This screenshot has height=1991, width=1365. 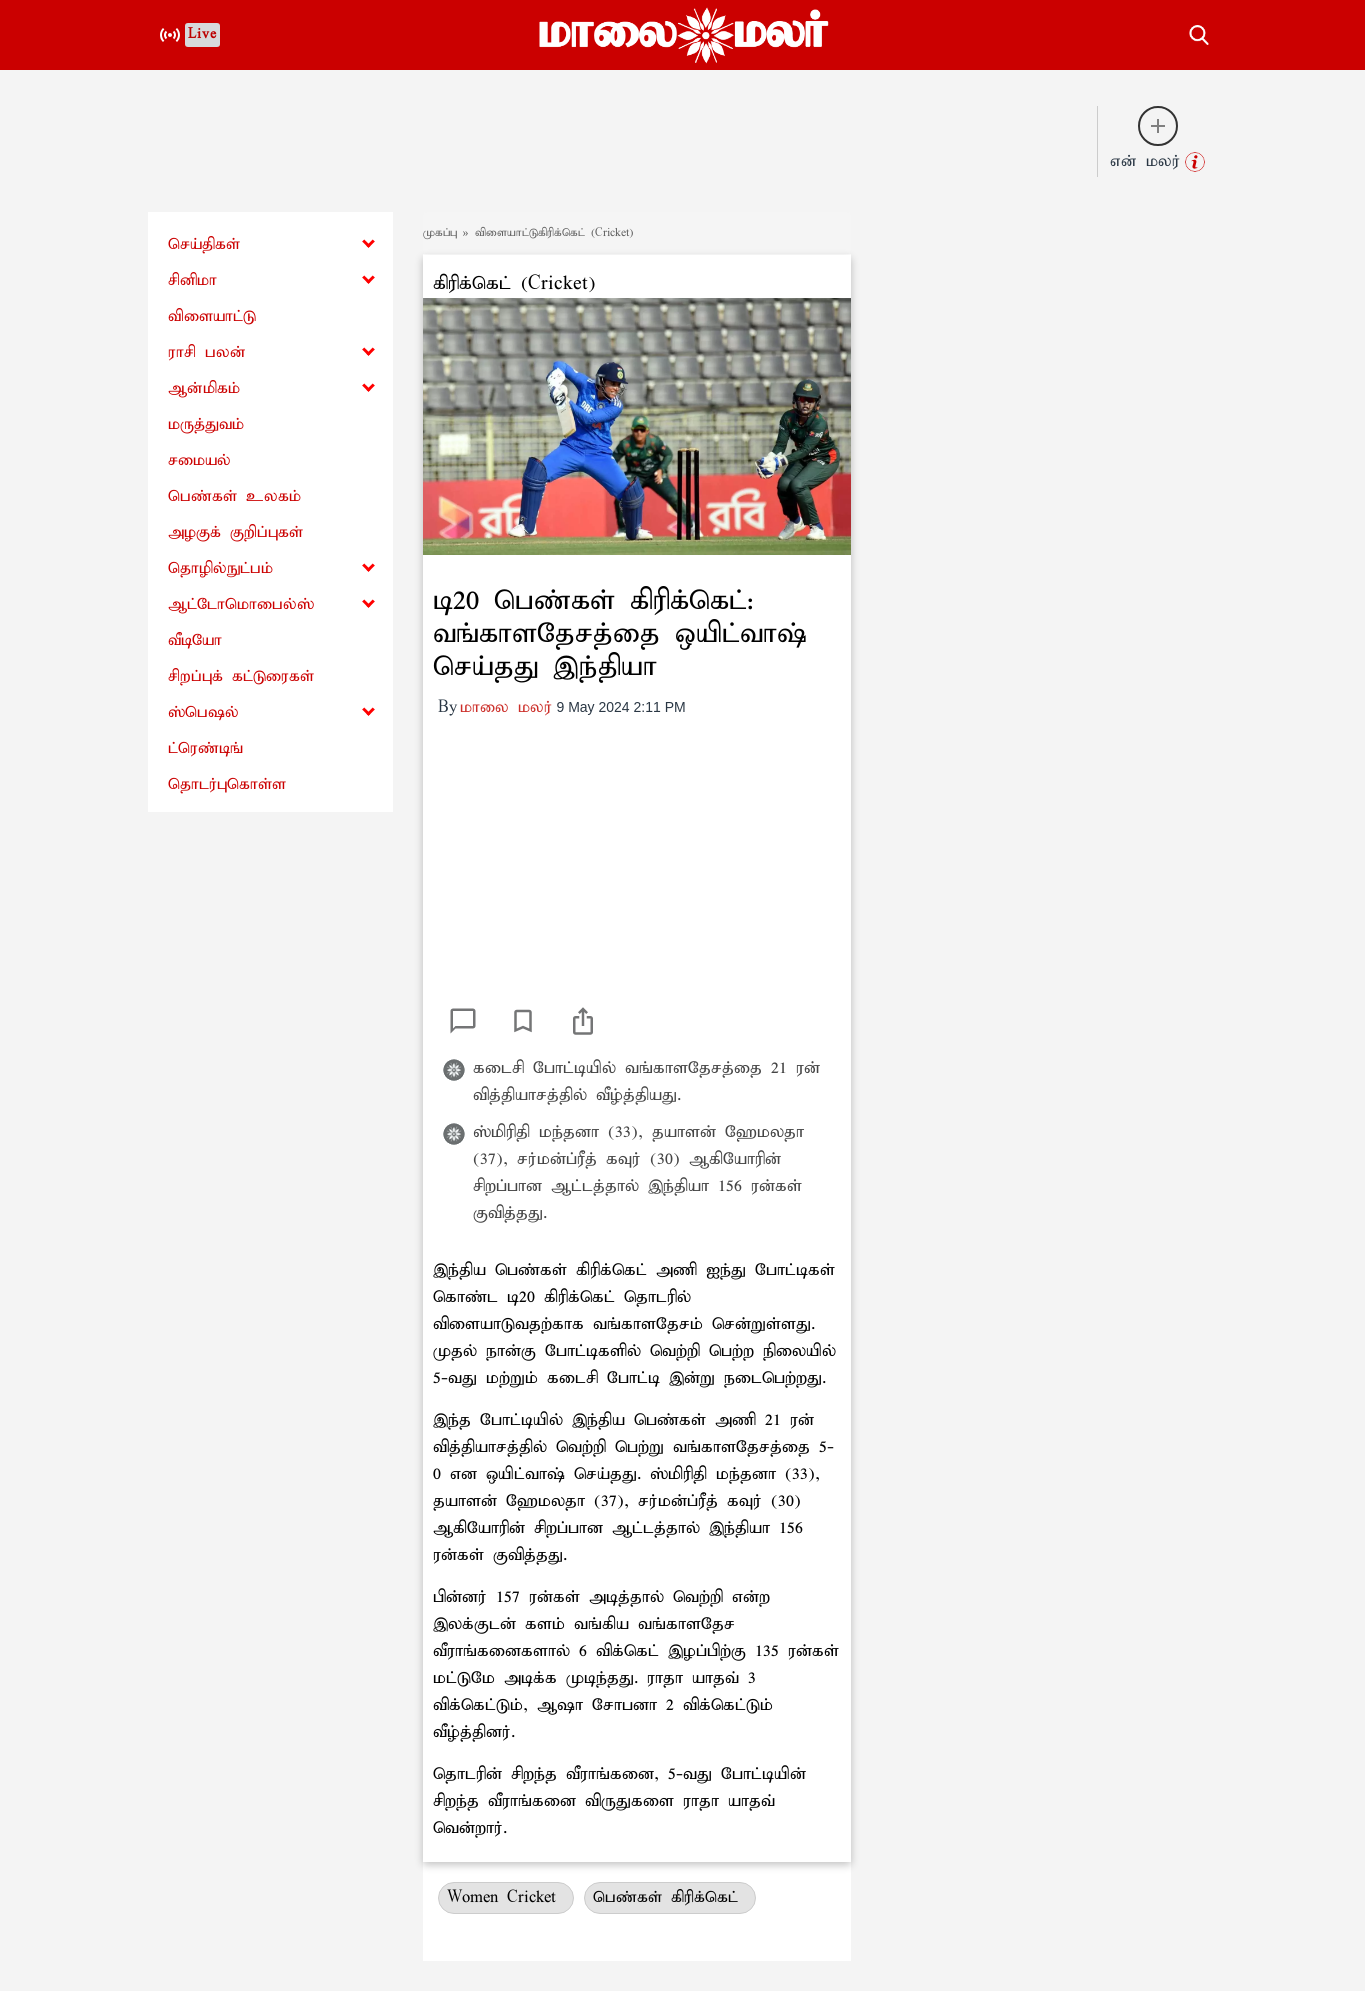 I want to click on சிறப்புக் கட்டுரைகள், so click(x=241, y=676).